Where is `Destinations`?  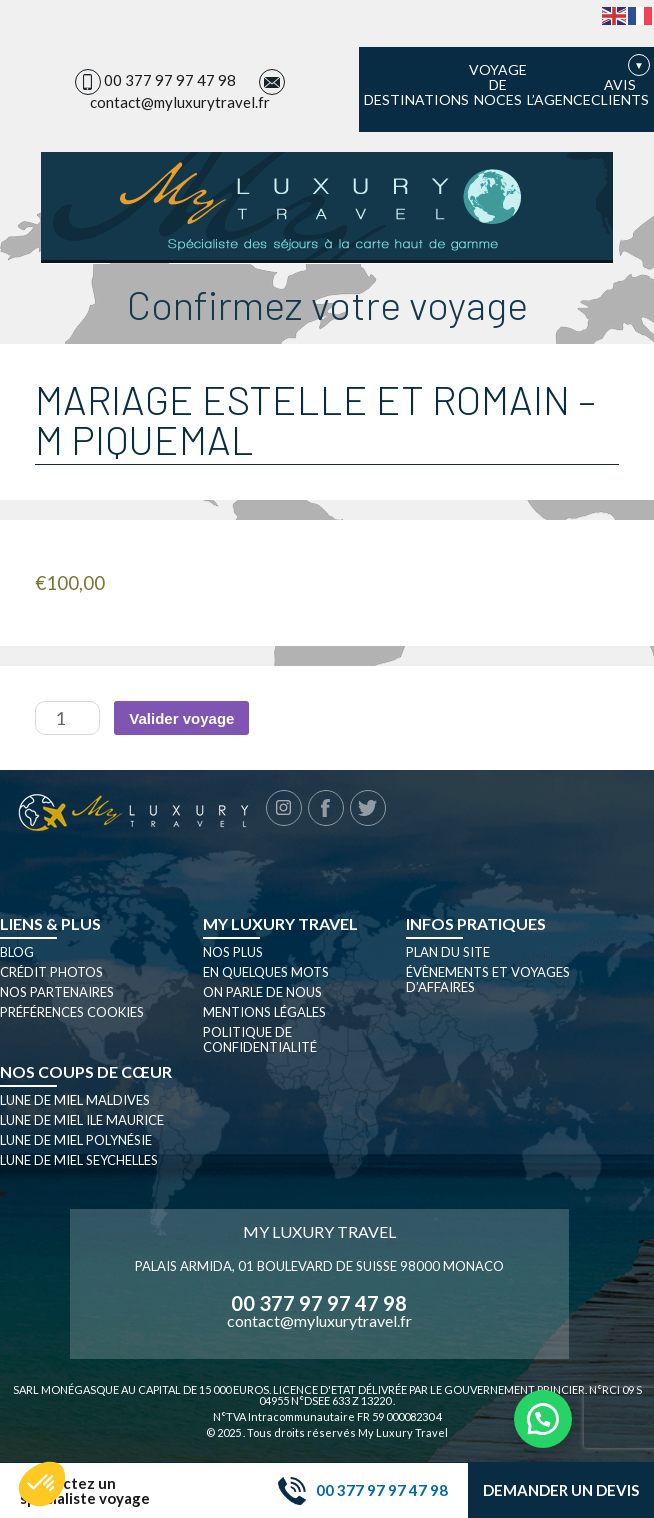
Destinations is located at coordinates (416, 99).